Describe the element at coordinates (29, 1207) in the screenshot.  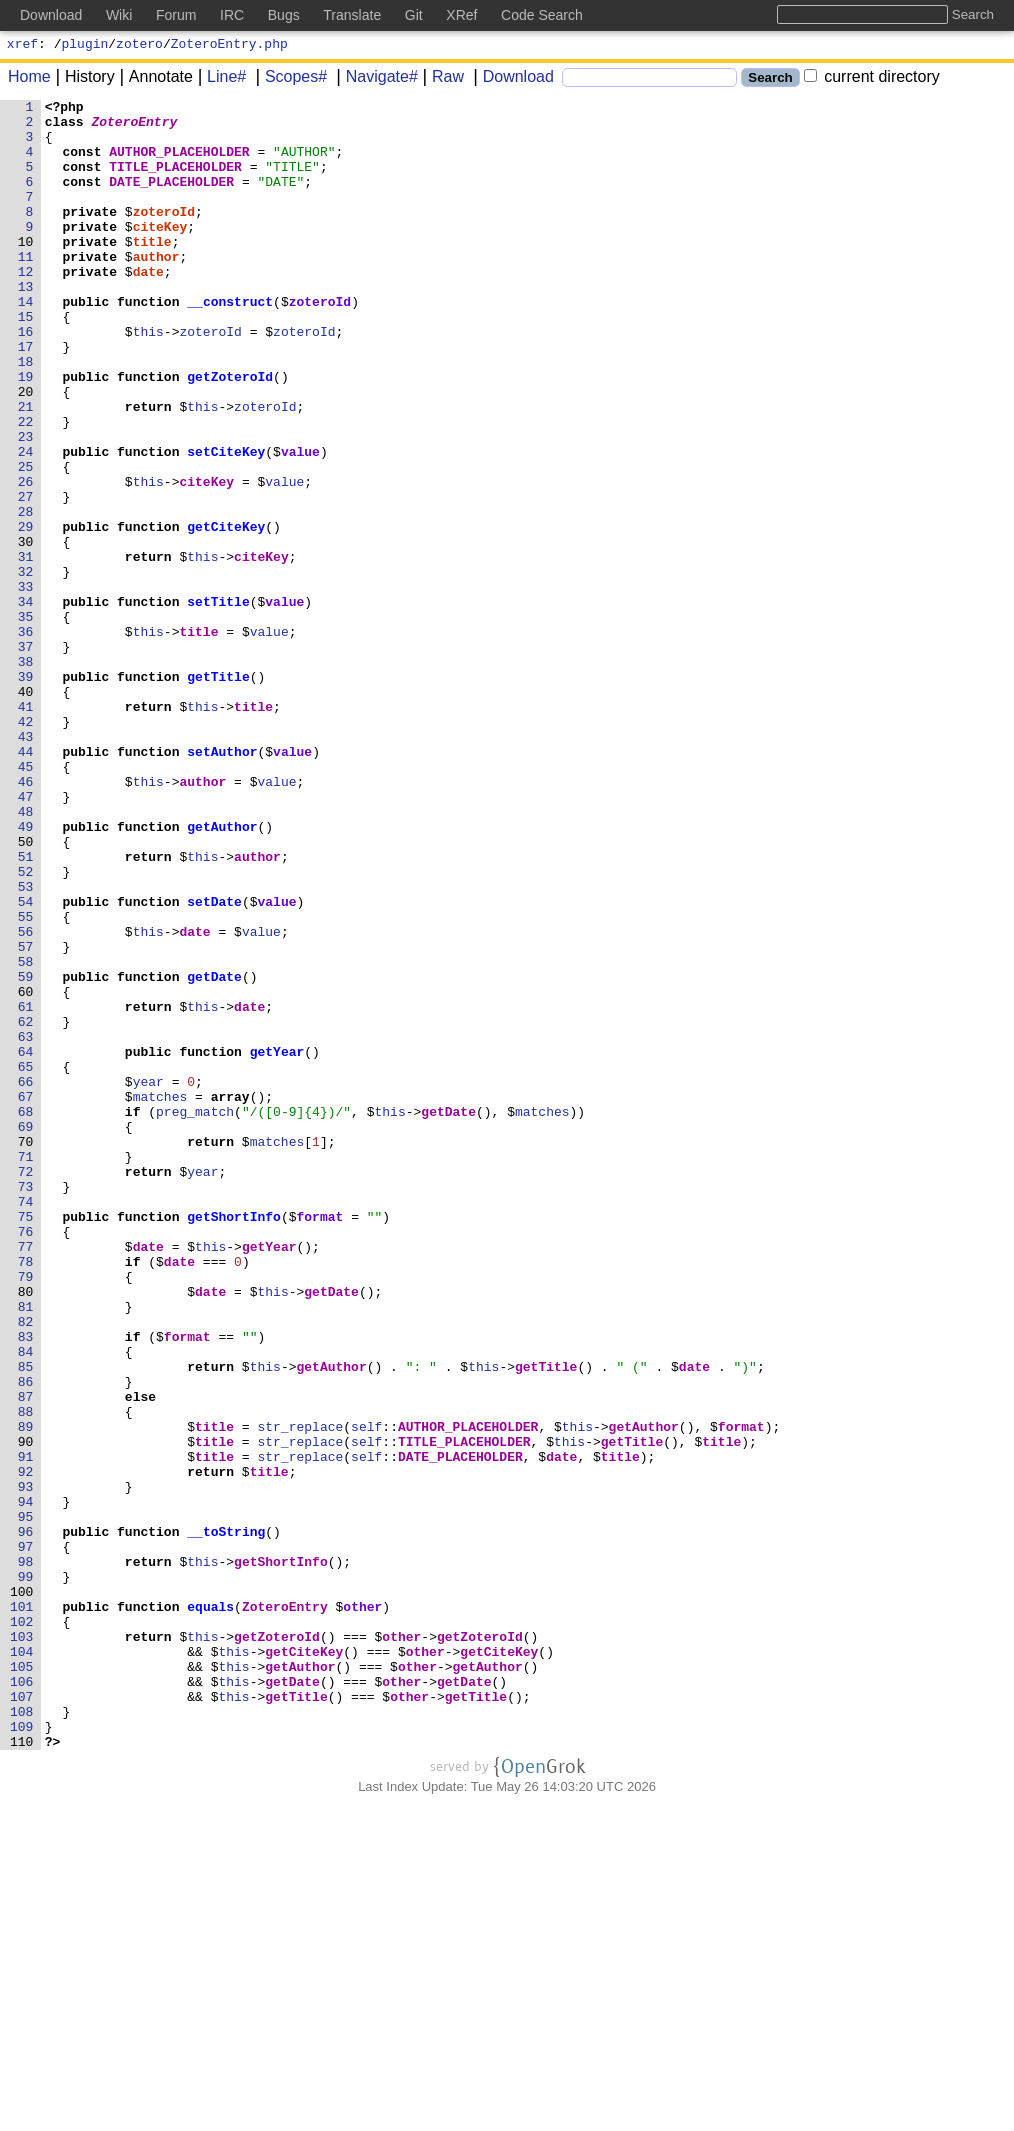
I see `62` at that location.